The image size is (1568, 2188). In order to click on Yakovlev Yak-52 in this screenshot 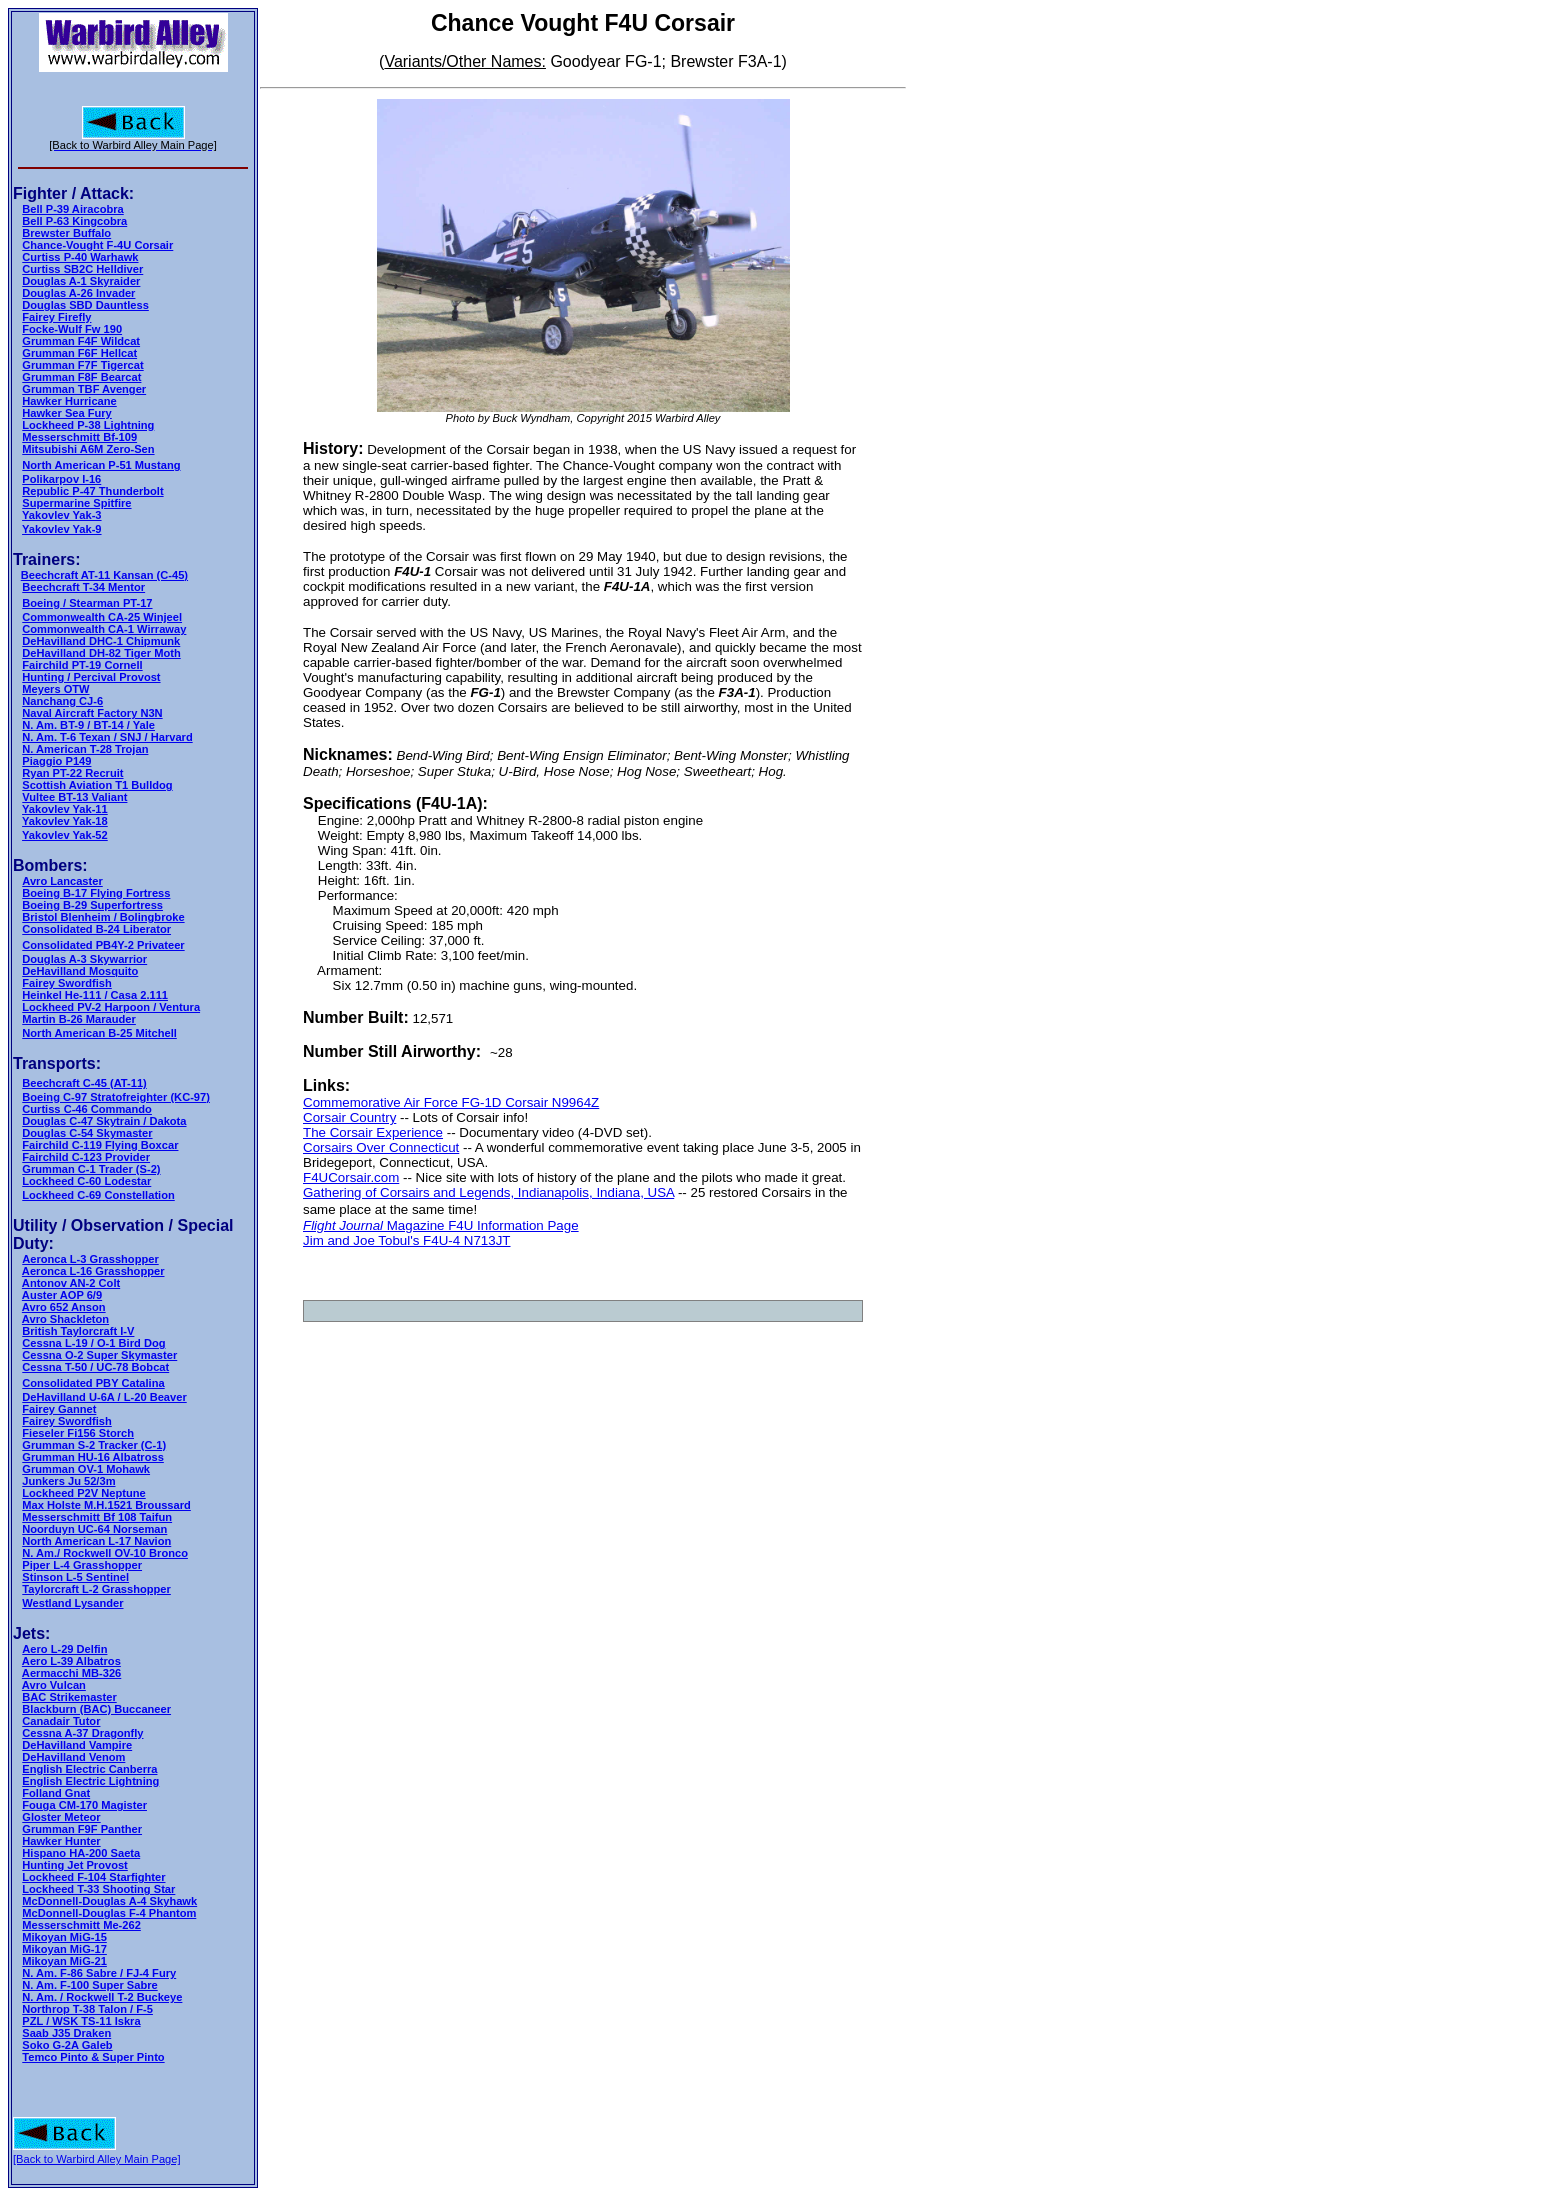, I will do `click(65, 835)`.